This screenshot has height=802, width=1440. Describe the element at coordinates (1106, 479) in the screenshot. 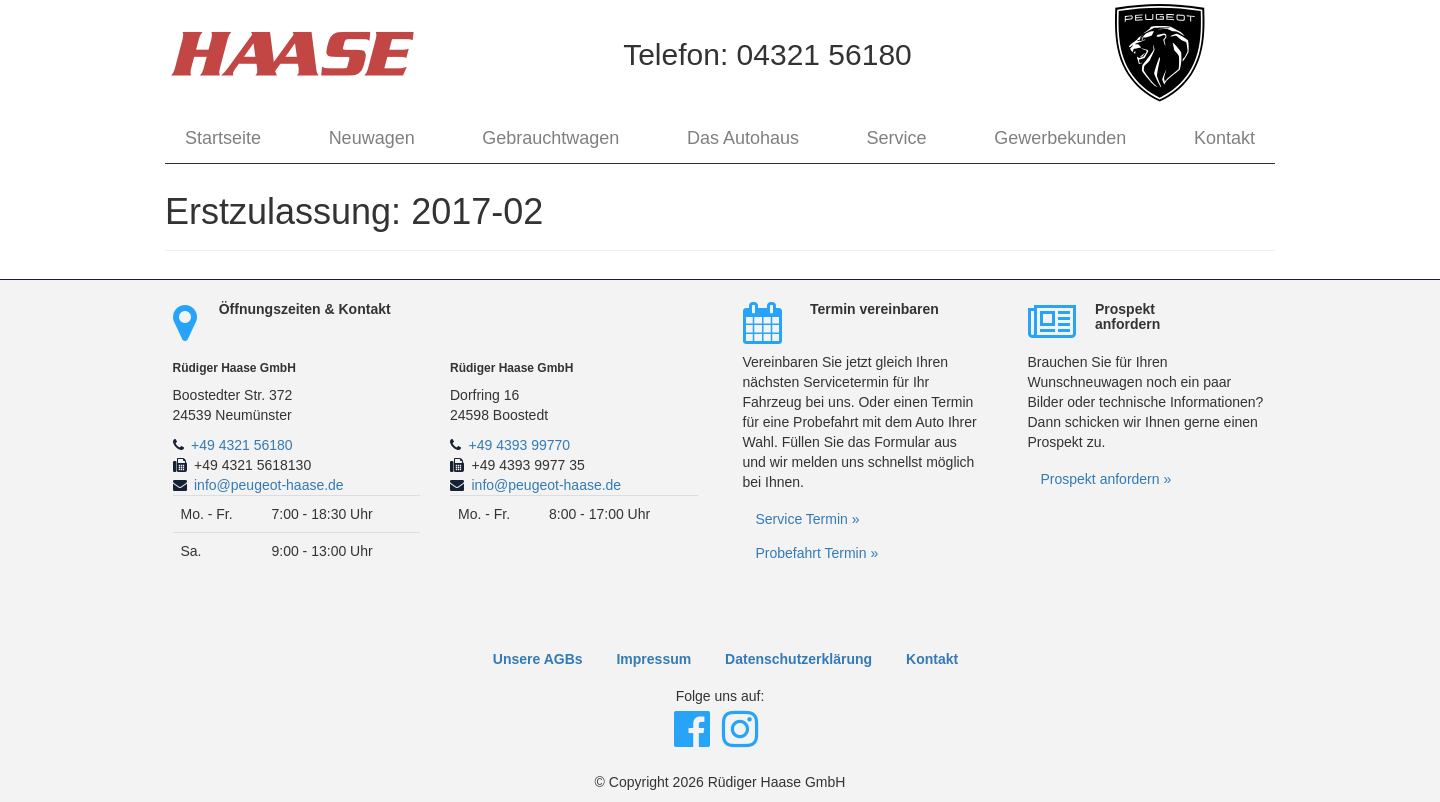

I see `Prospekt anfordern »` at that location.